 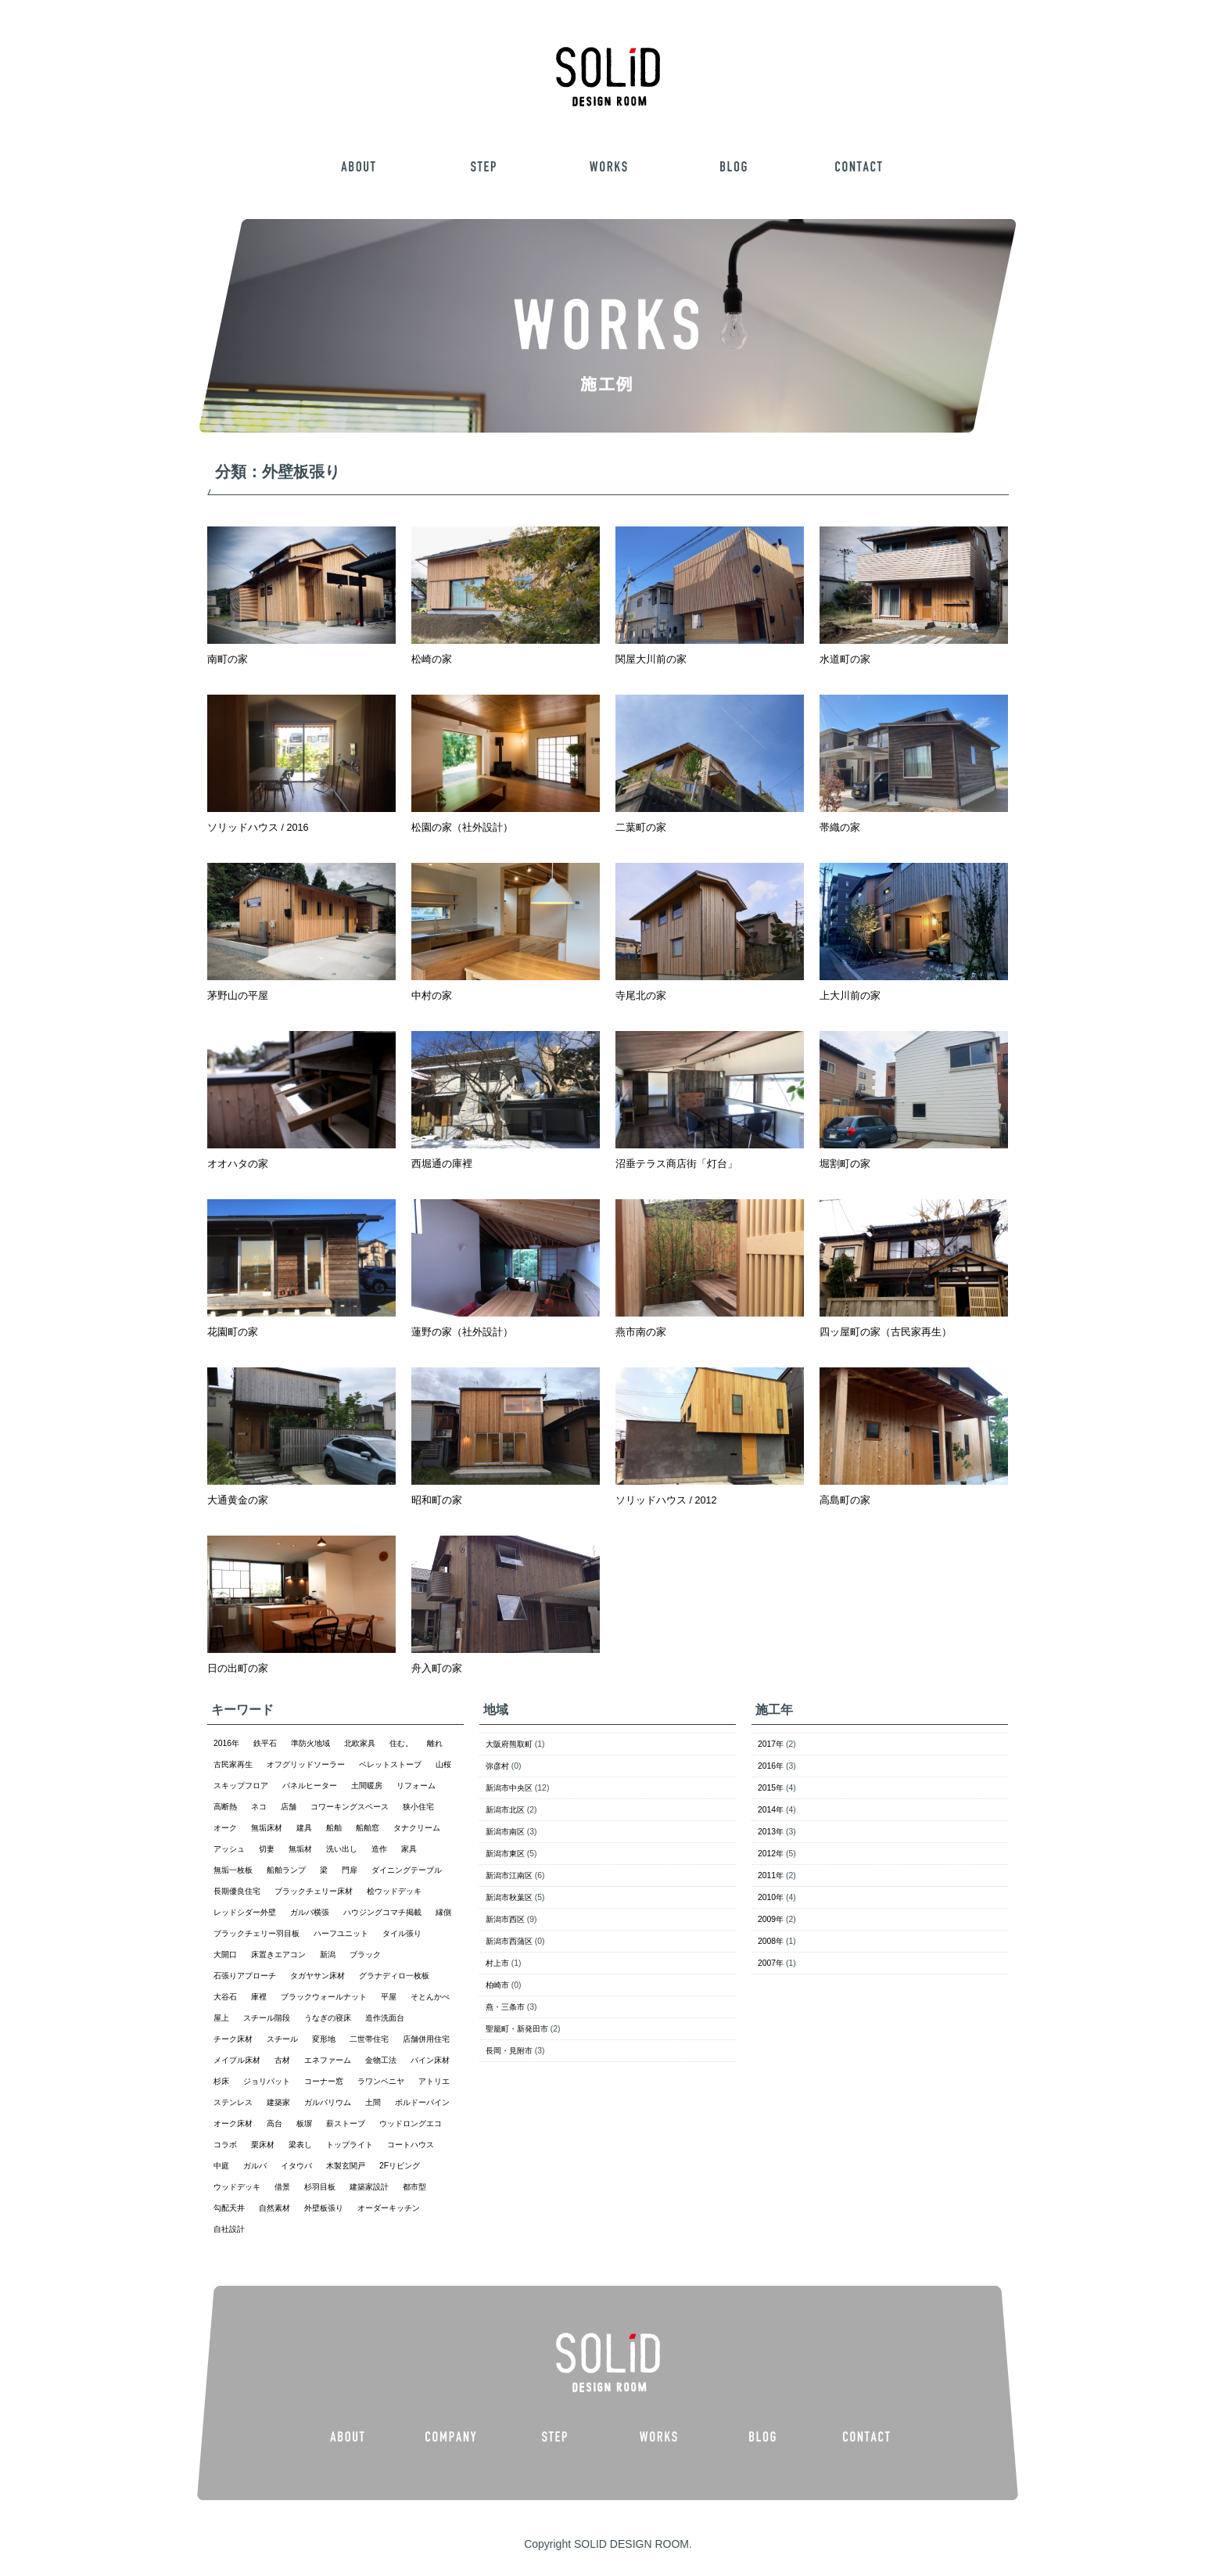 I want to click on 床置きエアコン, so click(x=278, y=1954).